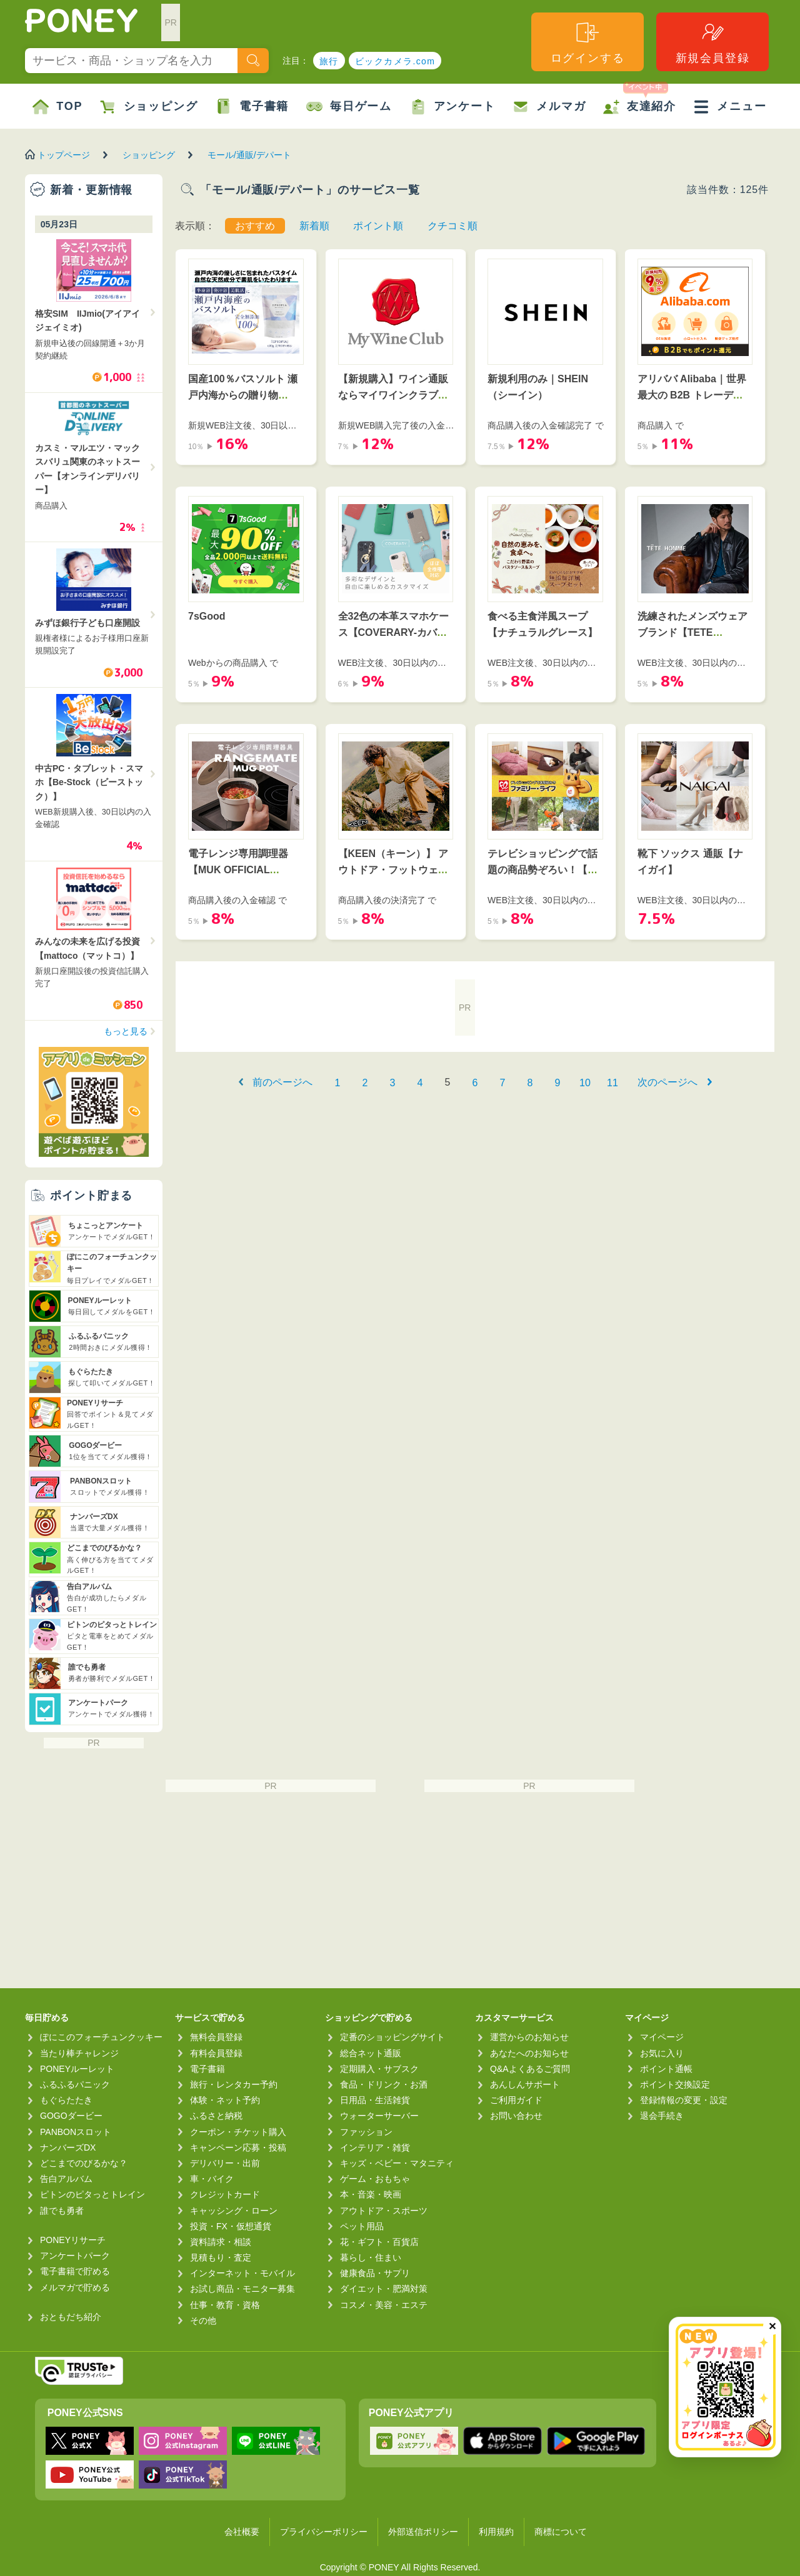 This screenshot has height=2576, width=800. What do you see at coordinates (379, 2116) in the screenshot?
I see `ウォーターサーバー` at bounding box center [379, 2116].